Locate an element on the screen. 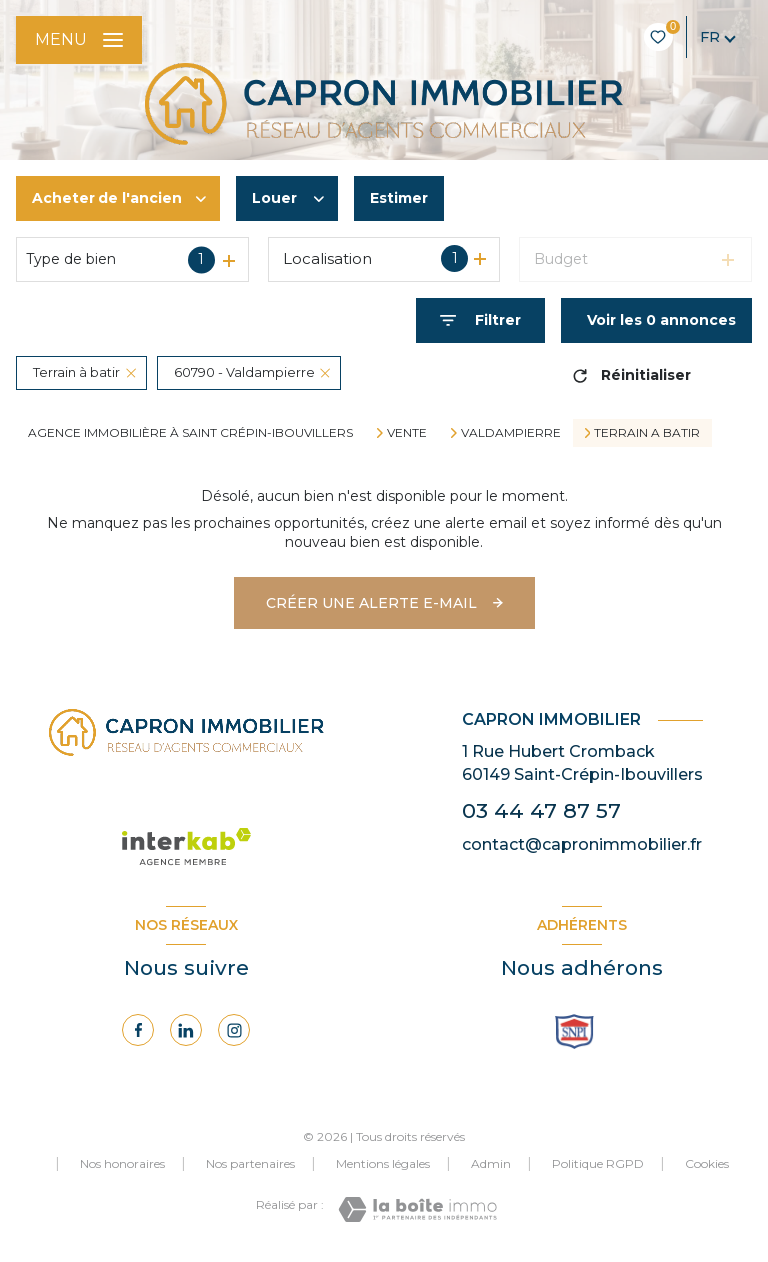  [Visiter le site Laboiteimmo - Ouverture nouvelle fenêtre] is located at coordinates (417, 1209).